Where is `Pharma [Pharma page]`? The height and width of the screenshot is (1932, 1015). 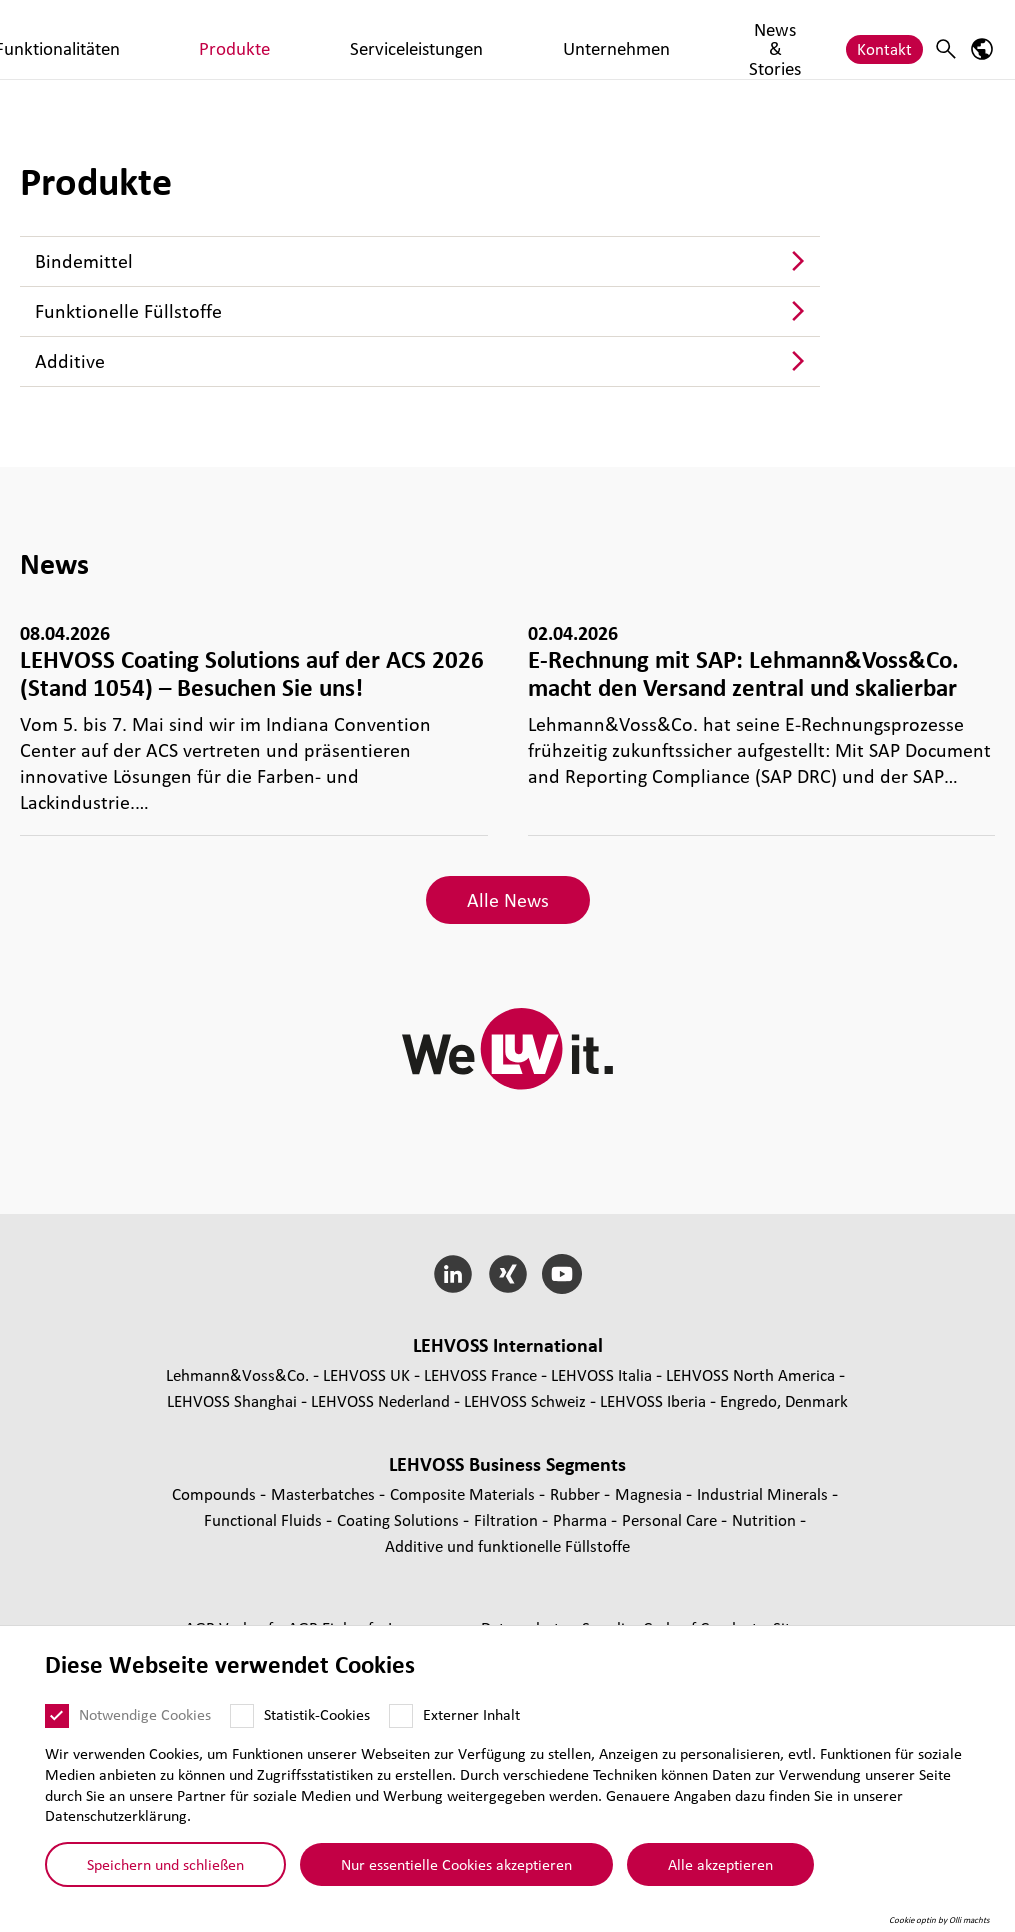
Pharma [Pharma page] is located at coordinates (582, 1519).